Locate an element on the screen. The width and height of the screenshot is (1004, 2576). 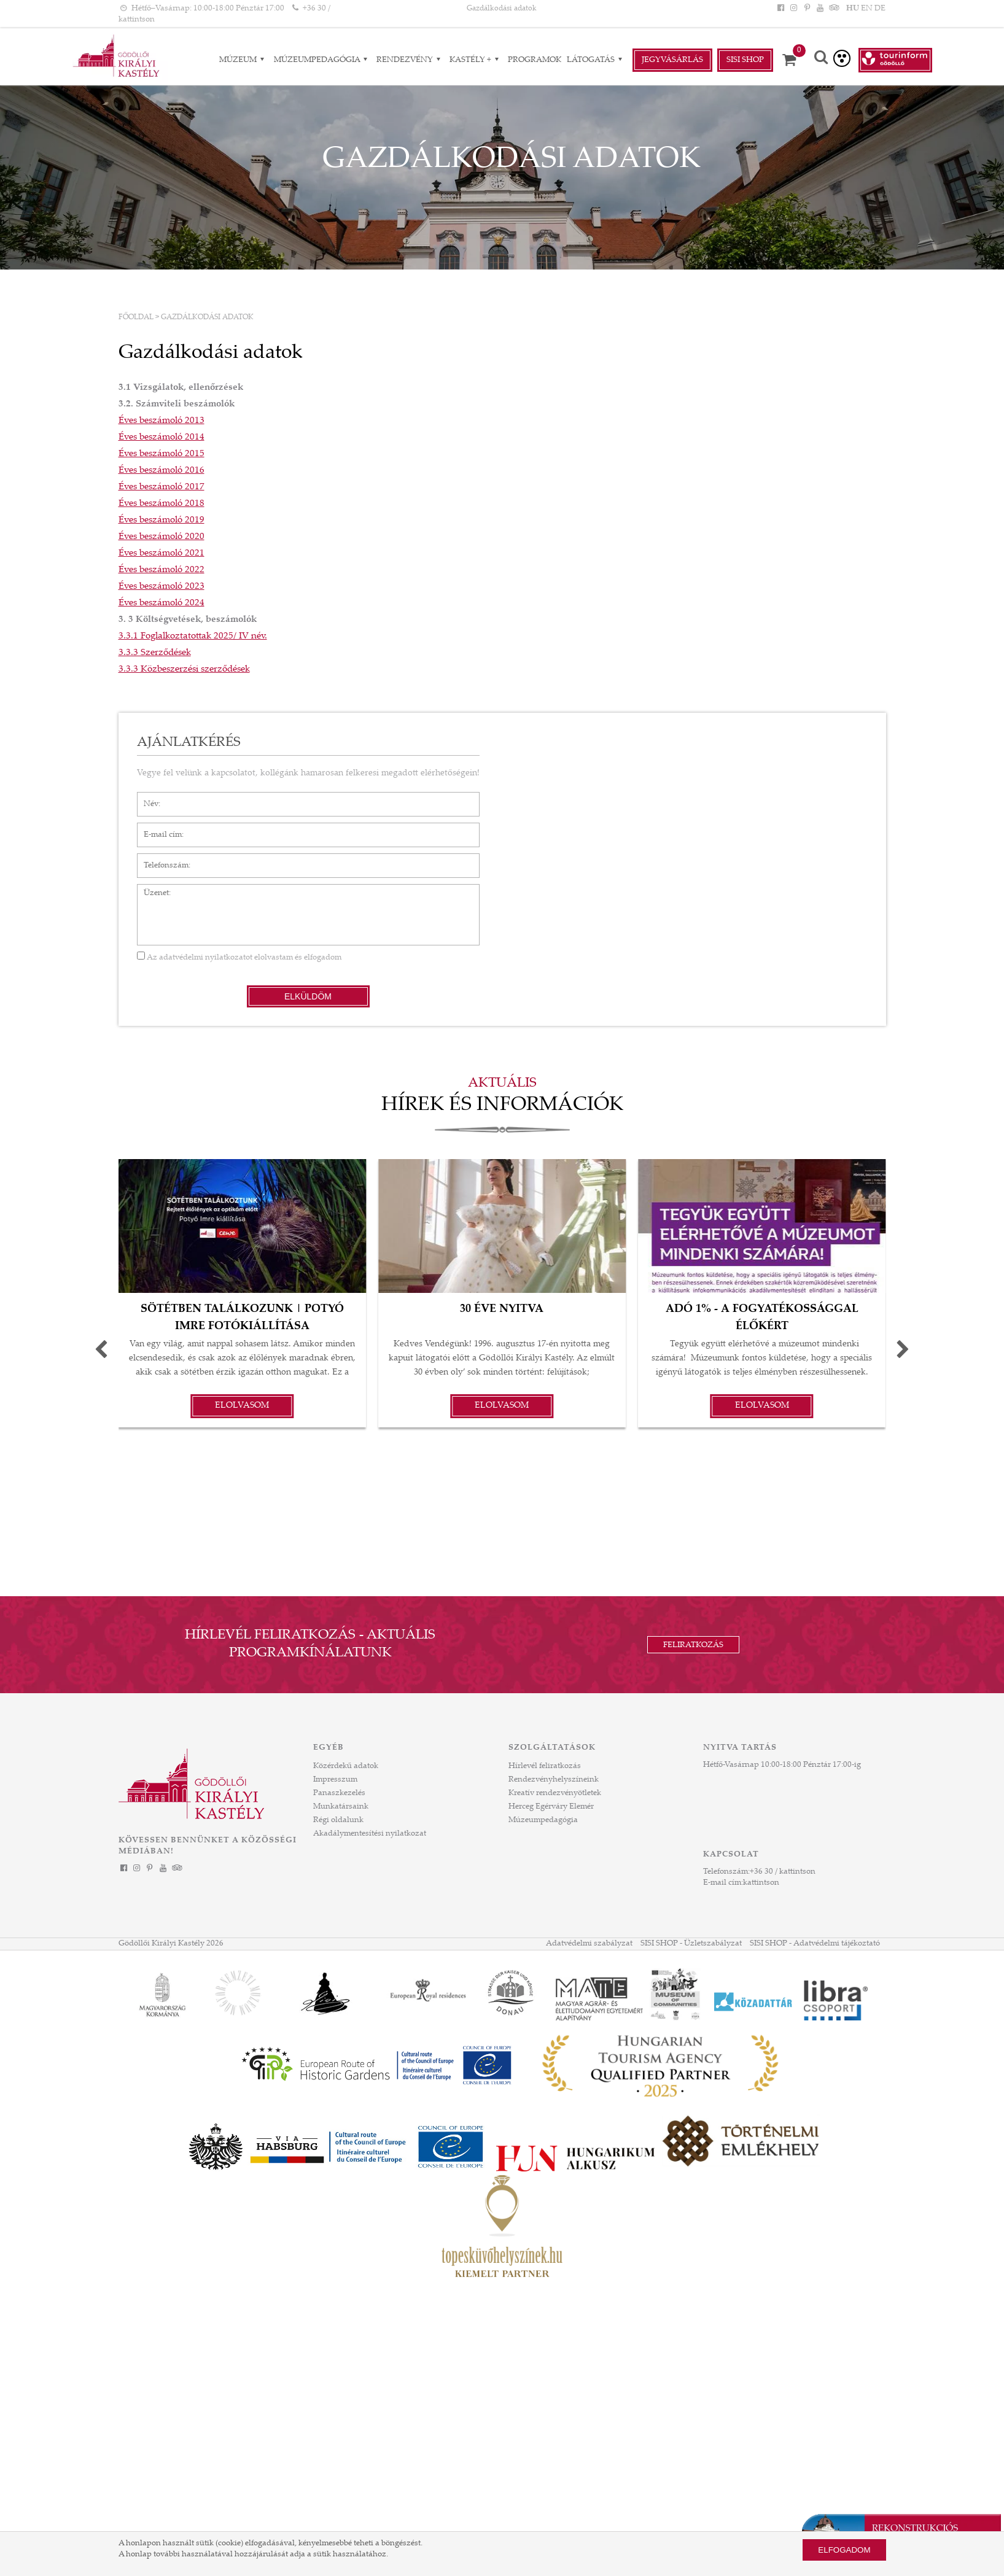
Sisi Shop is located at coordinates (745, 60).